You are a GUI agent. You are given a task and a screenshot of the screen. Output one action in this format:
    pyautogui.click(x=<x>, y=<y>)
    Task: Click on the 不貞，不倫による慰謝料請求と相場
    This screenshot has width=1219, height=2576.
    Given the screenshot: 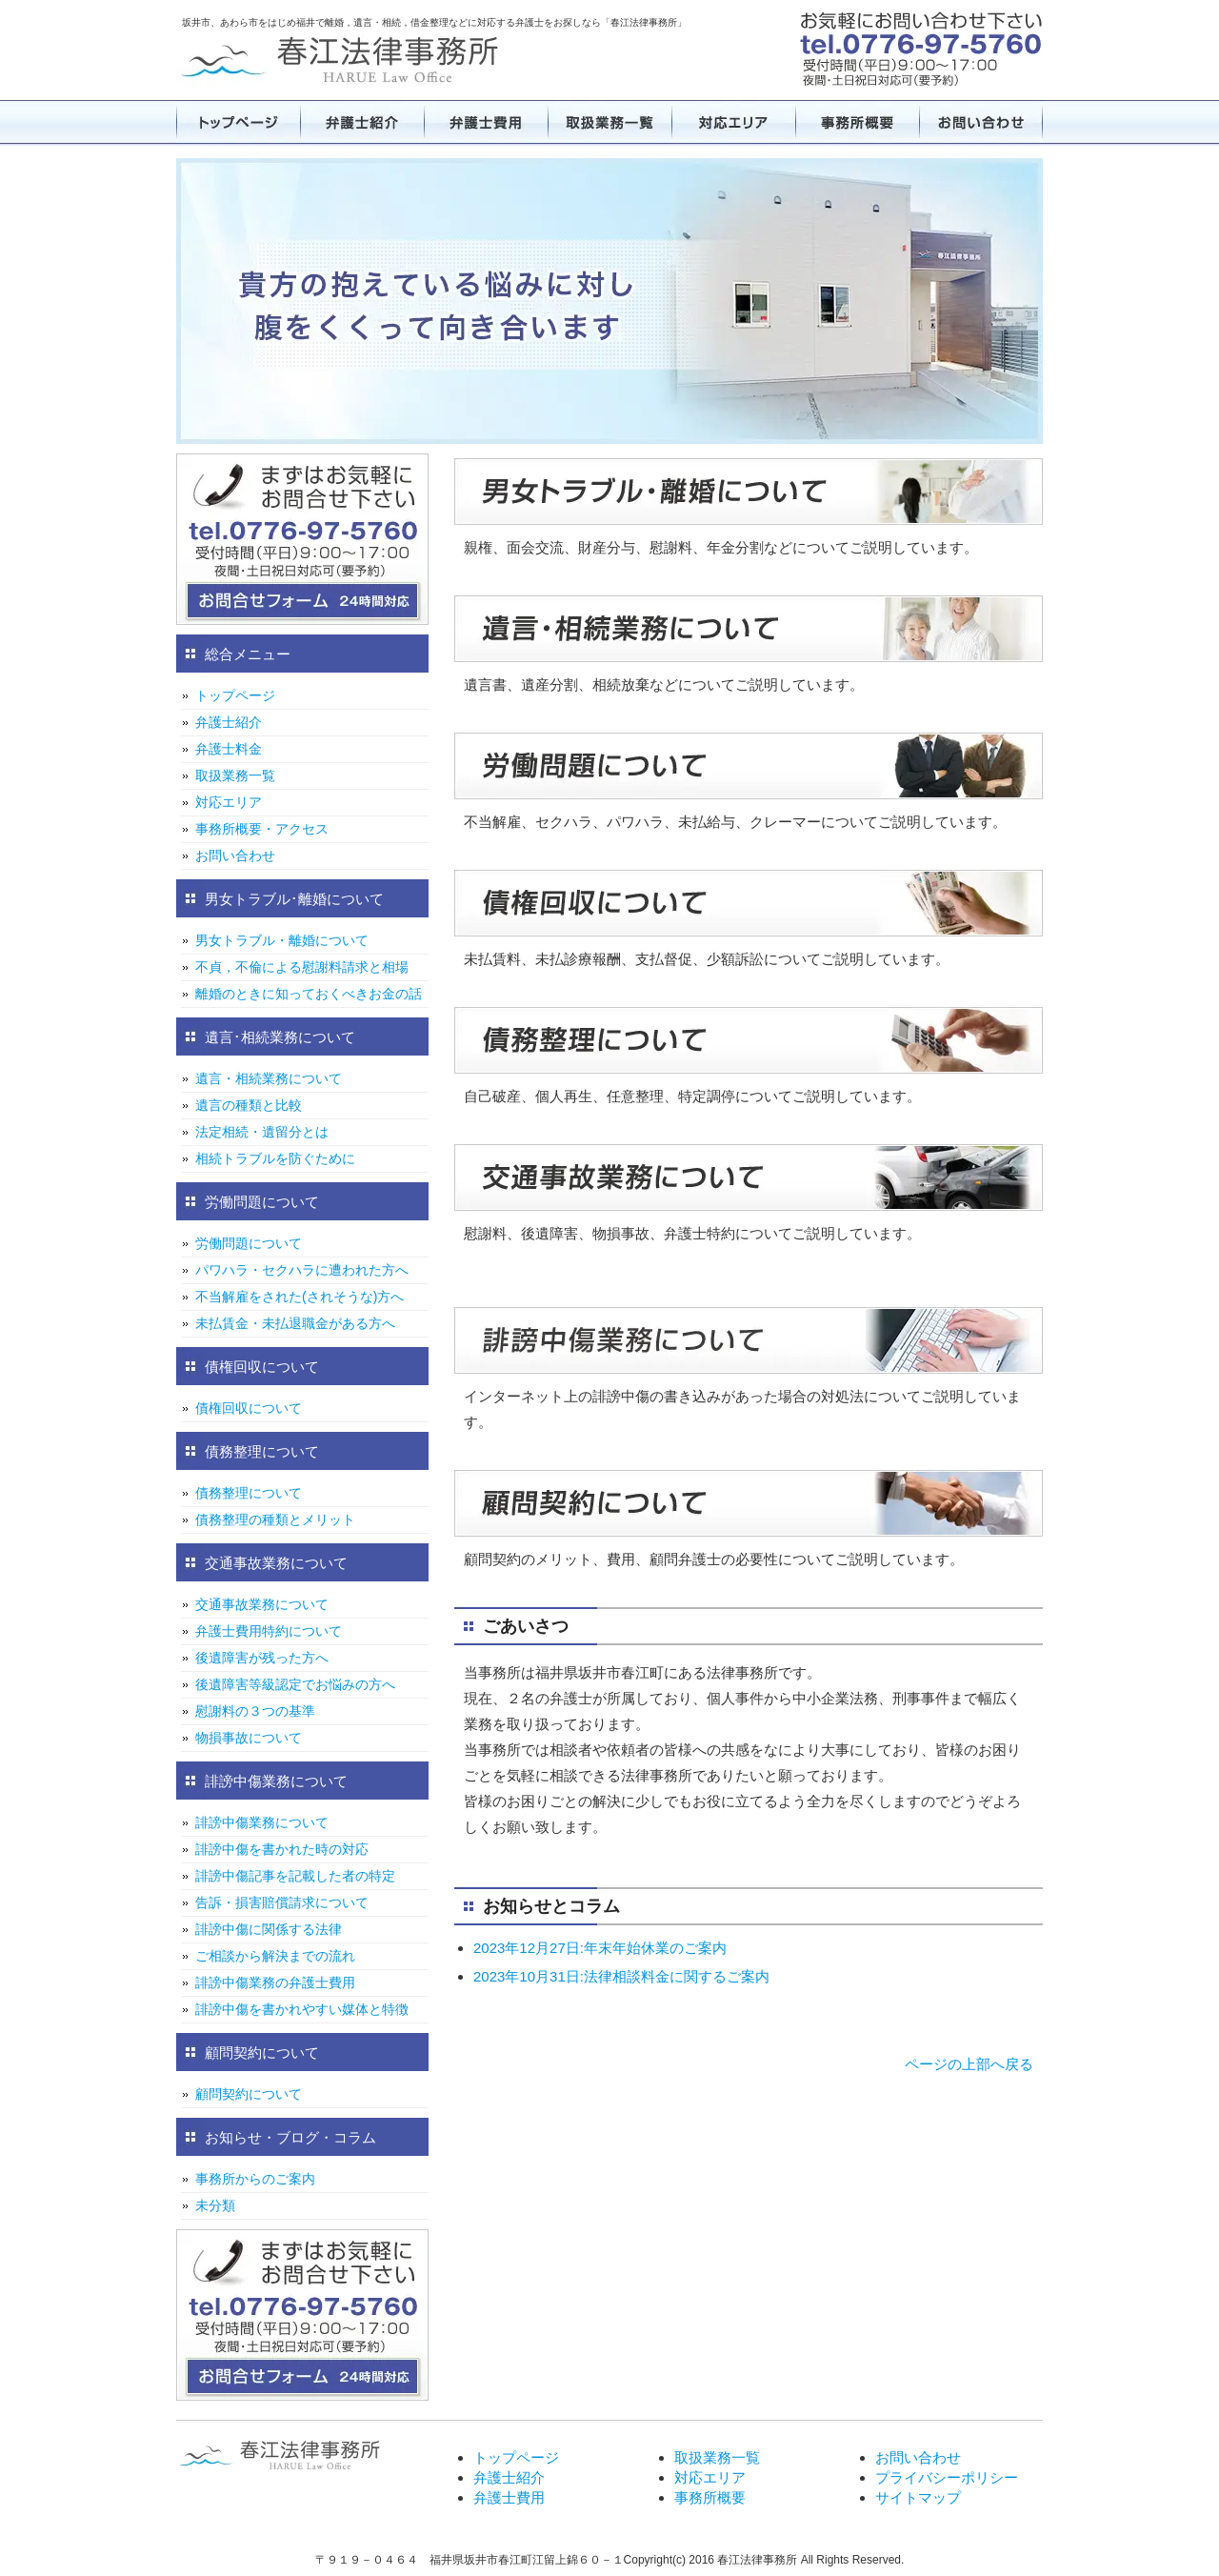 What is the action you would take?
    pyautogui.click(x=302, y=967)
    